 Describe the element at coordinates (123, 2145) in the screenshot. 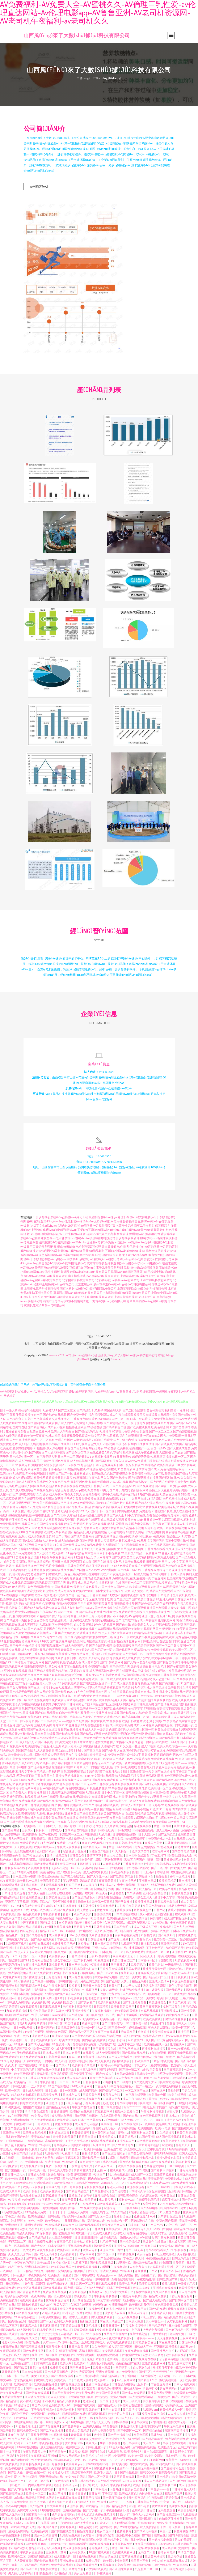

I see `国产91高清免费` at that location.